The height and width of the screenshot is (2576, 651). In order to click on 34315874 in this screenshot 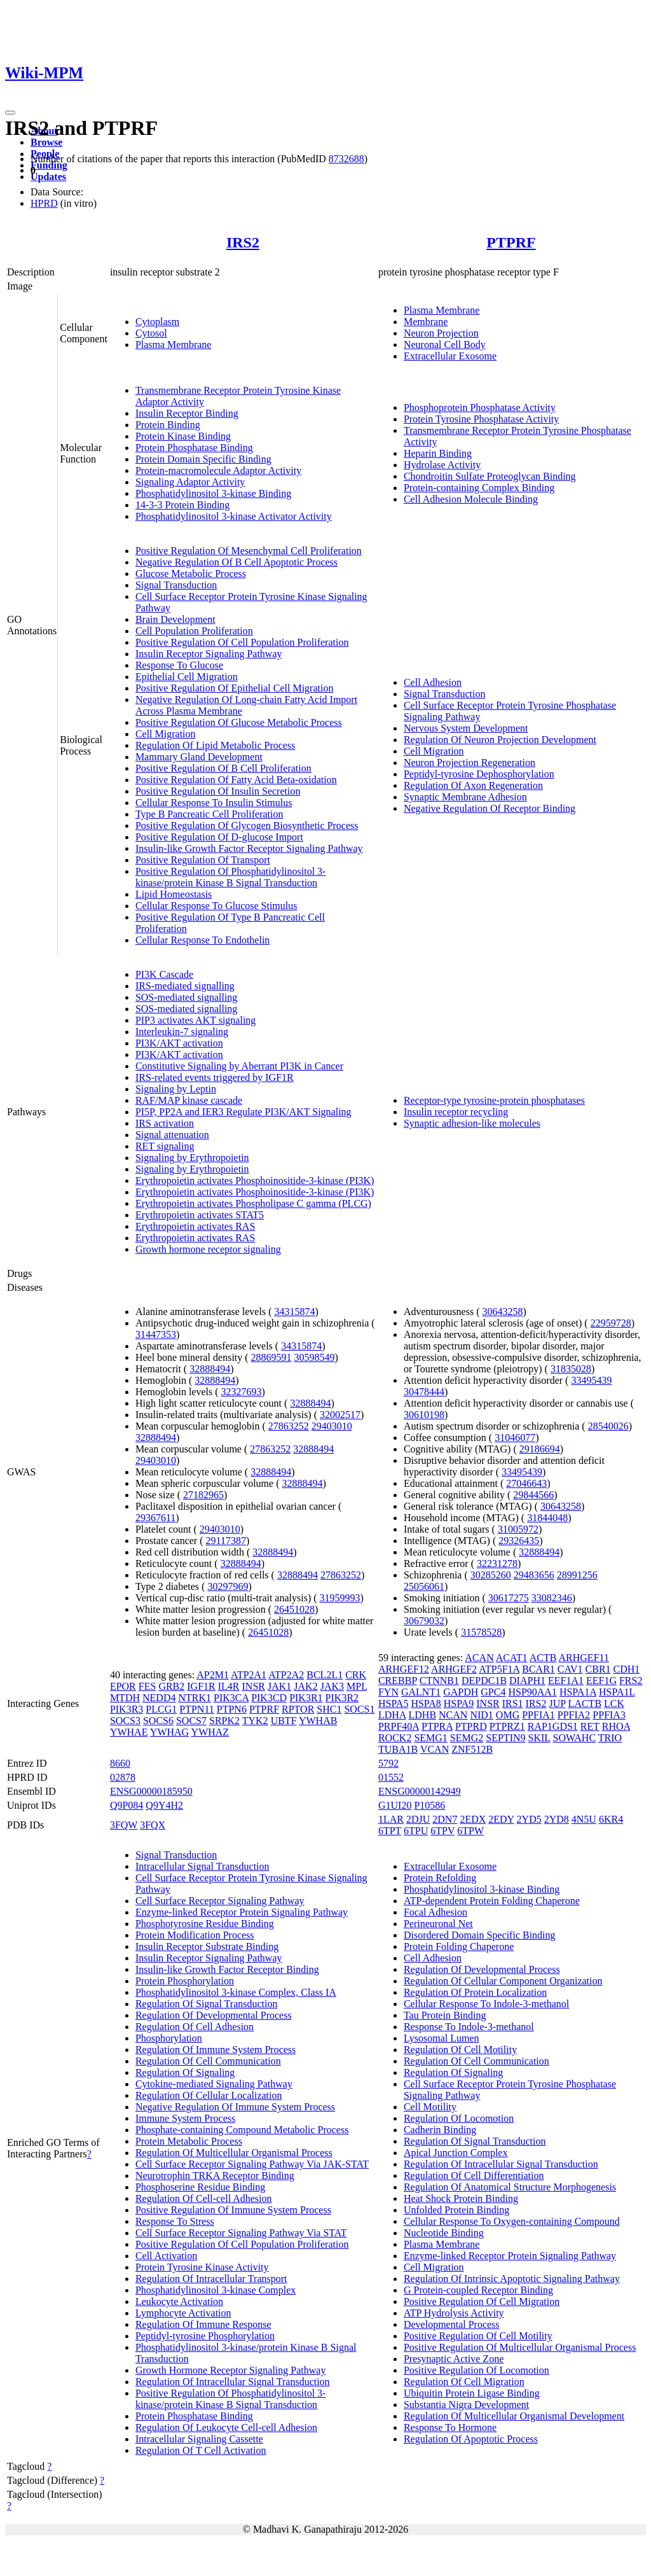, I will do `click(294, 1311)`.